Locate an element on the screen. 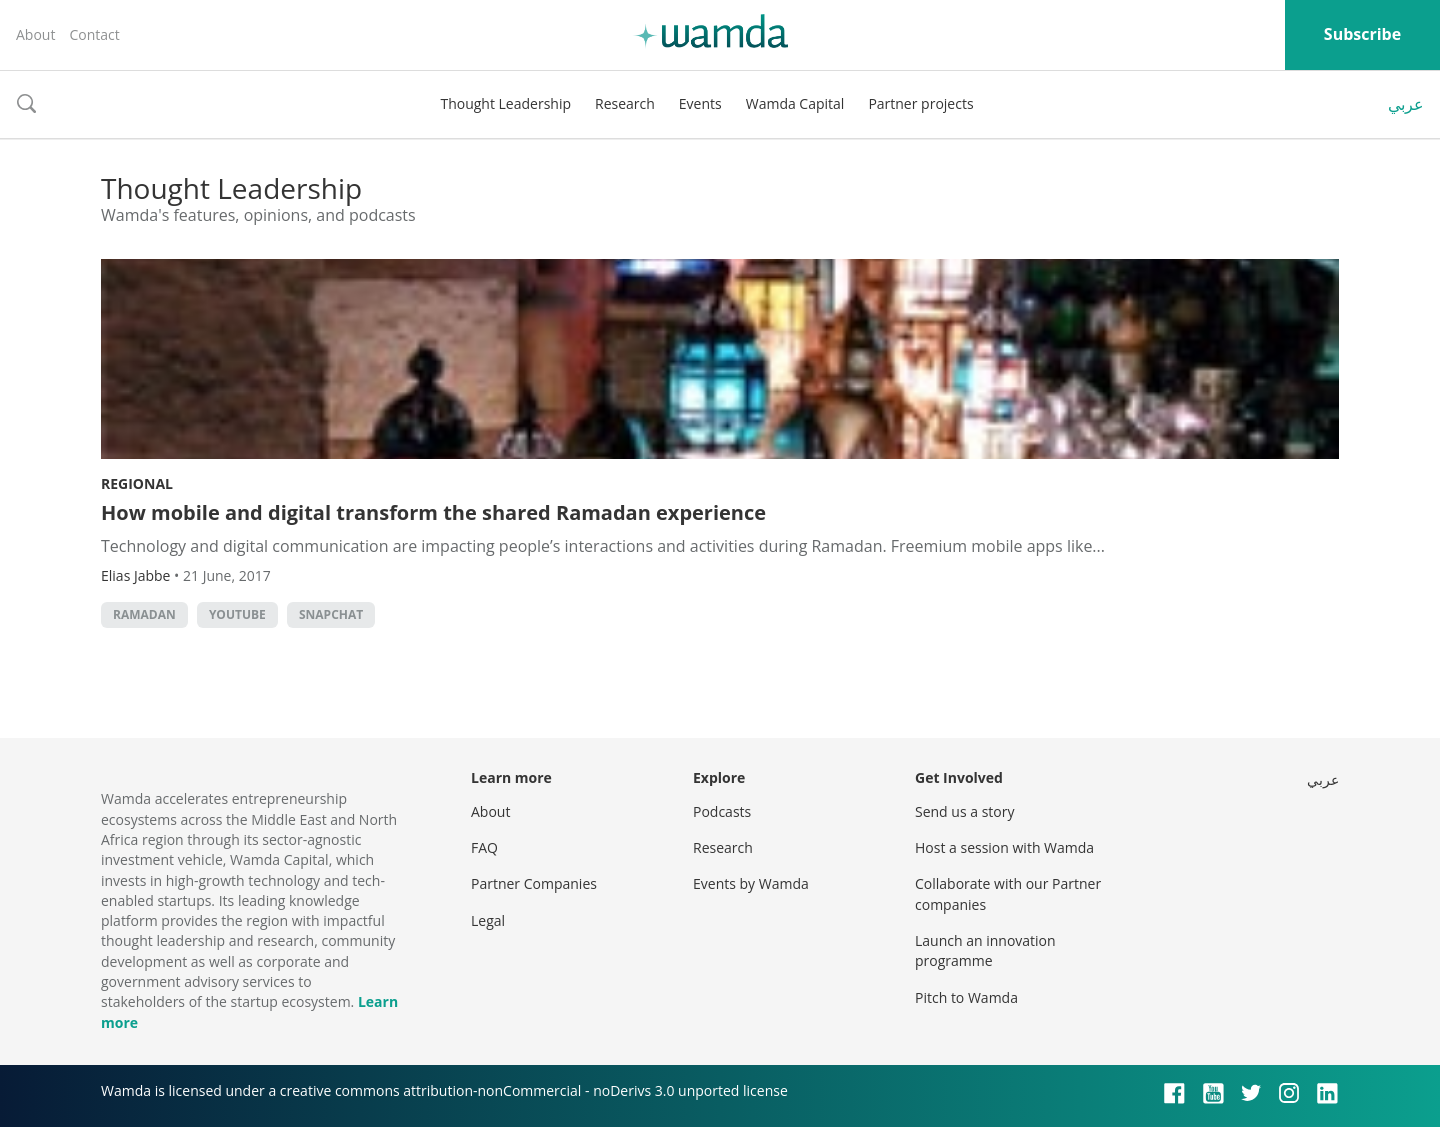 This screenshot has height=1127, width=1440. Ramadan is located at coordinates (144, 614).